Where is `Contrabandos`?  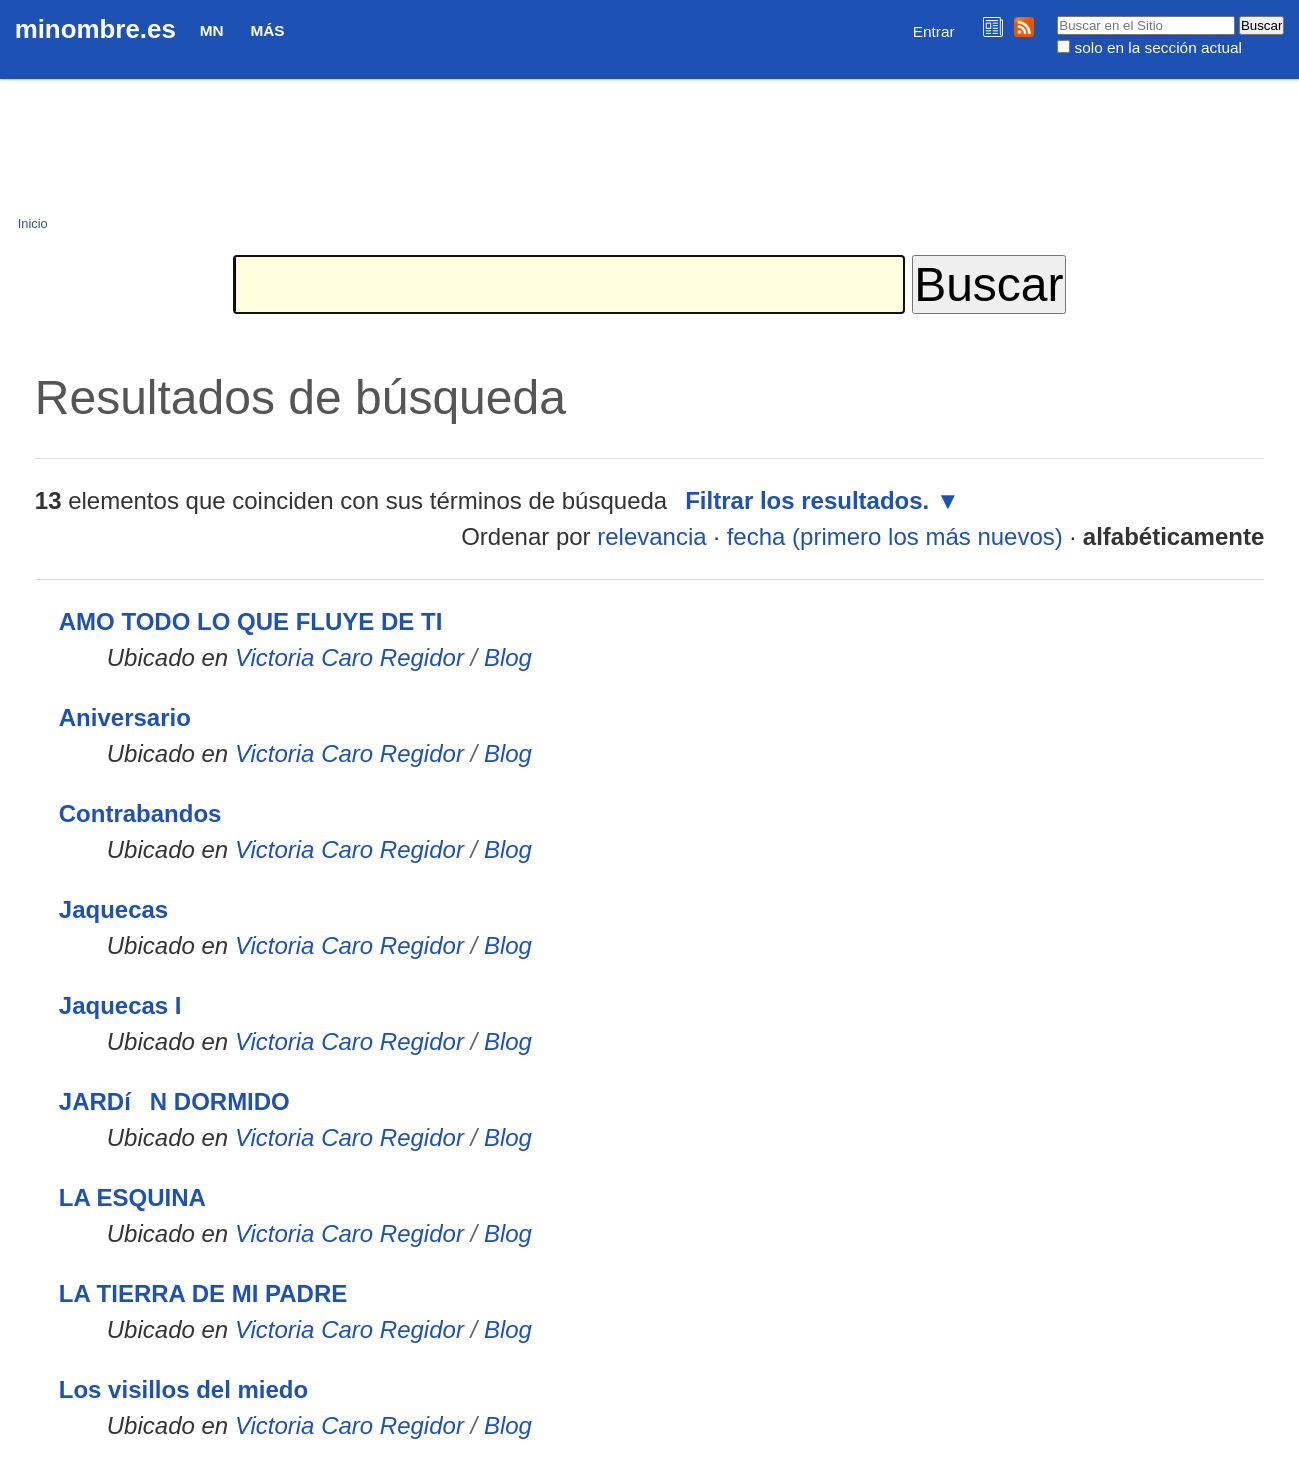 Contrabandos is located at coordinates (140, 813).